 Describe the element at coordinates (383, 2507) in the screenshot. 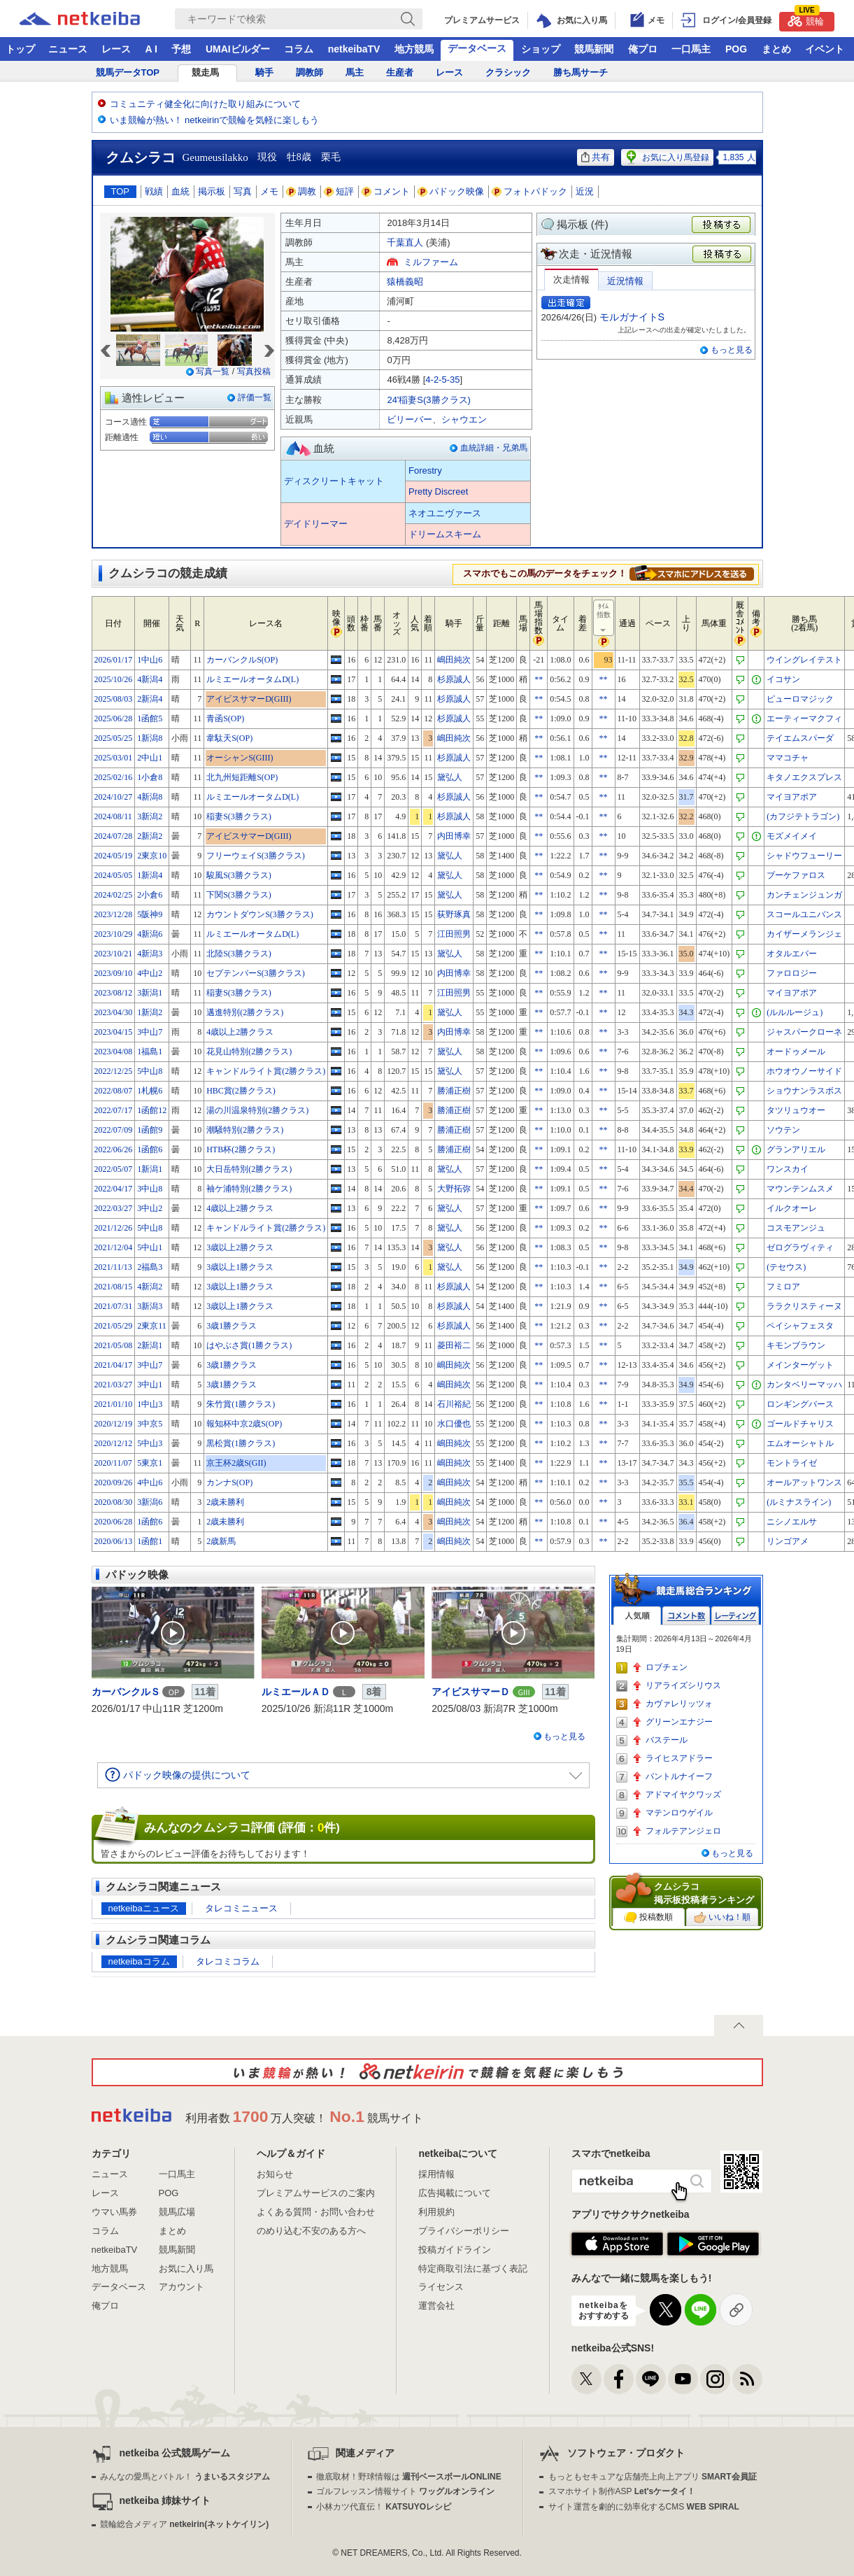

I see `小林カツ代直伝！` at that location.